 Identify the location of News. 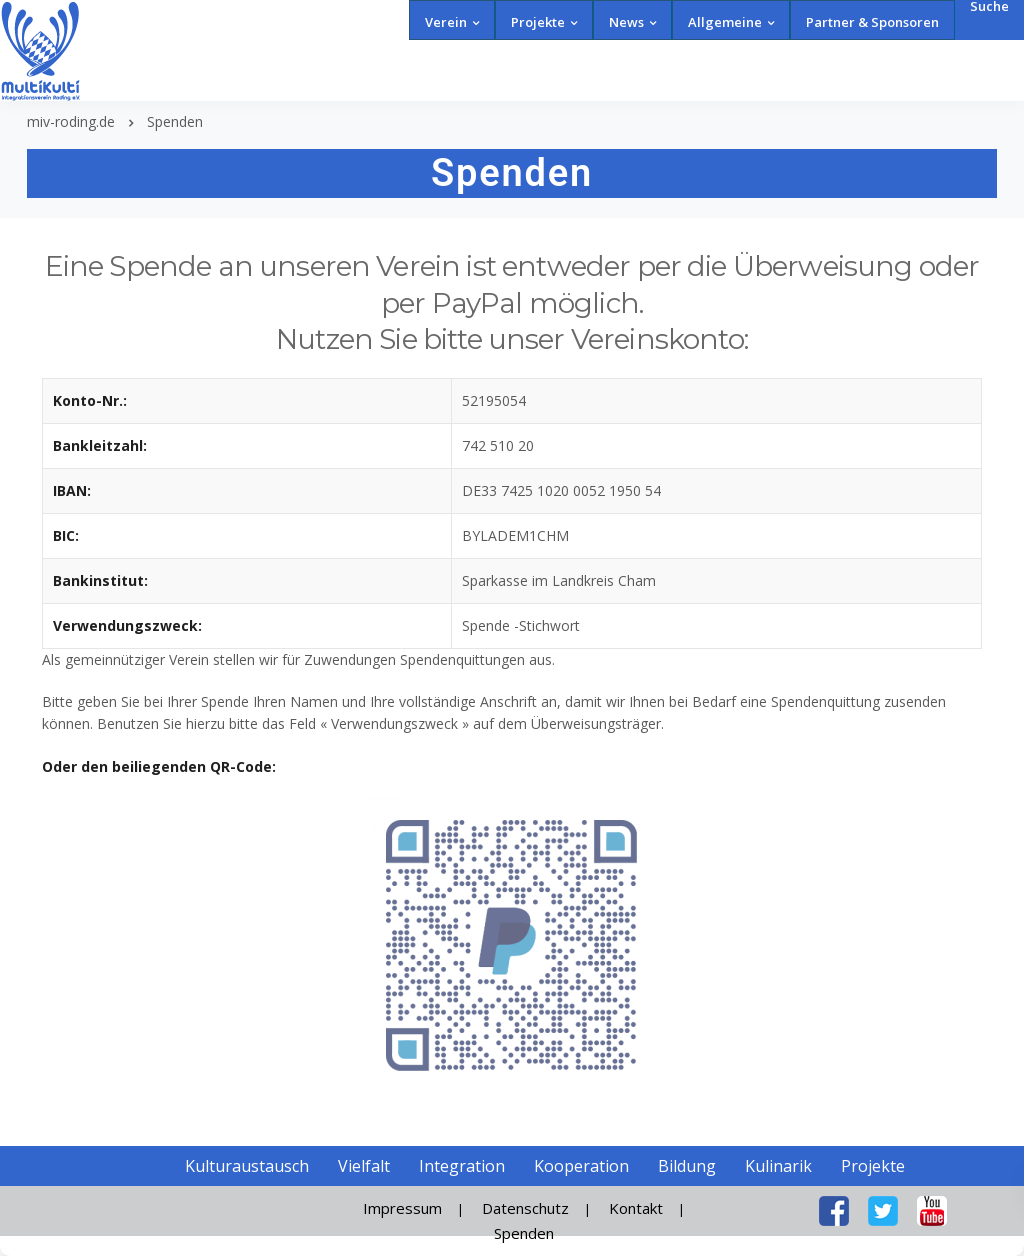
(626, 22).